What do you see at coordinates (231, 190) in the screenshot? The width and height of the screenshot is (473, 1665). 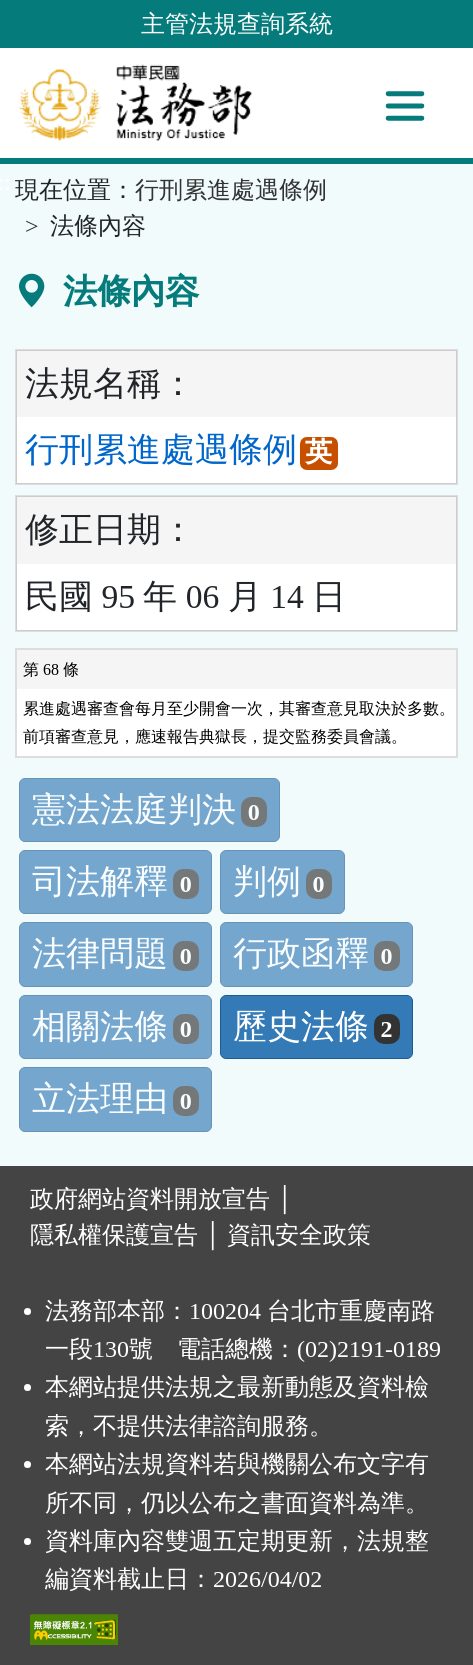 I see `行刑累進處遇條例` at bounding box center [231, 190].